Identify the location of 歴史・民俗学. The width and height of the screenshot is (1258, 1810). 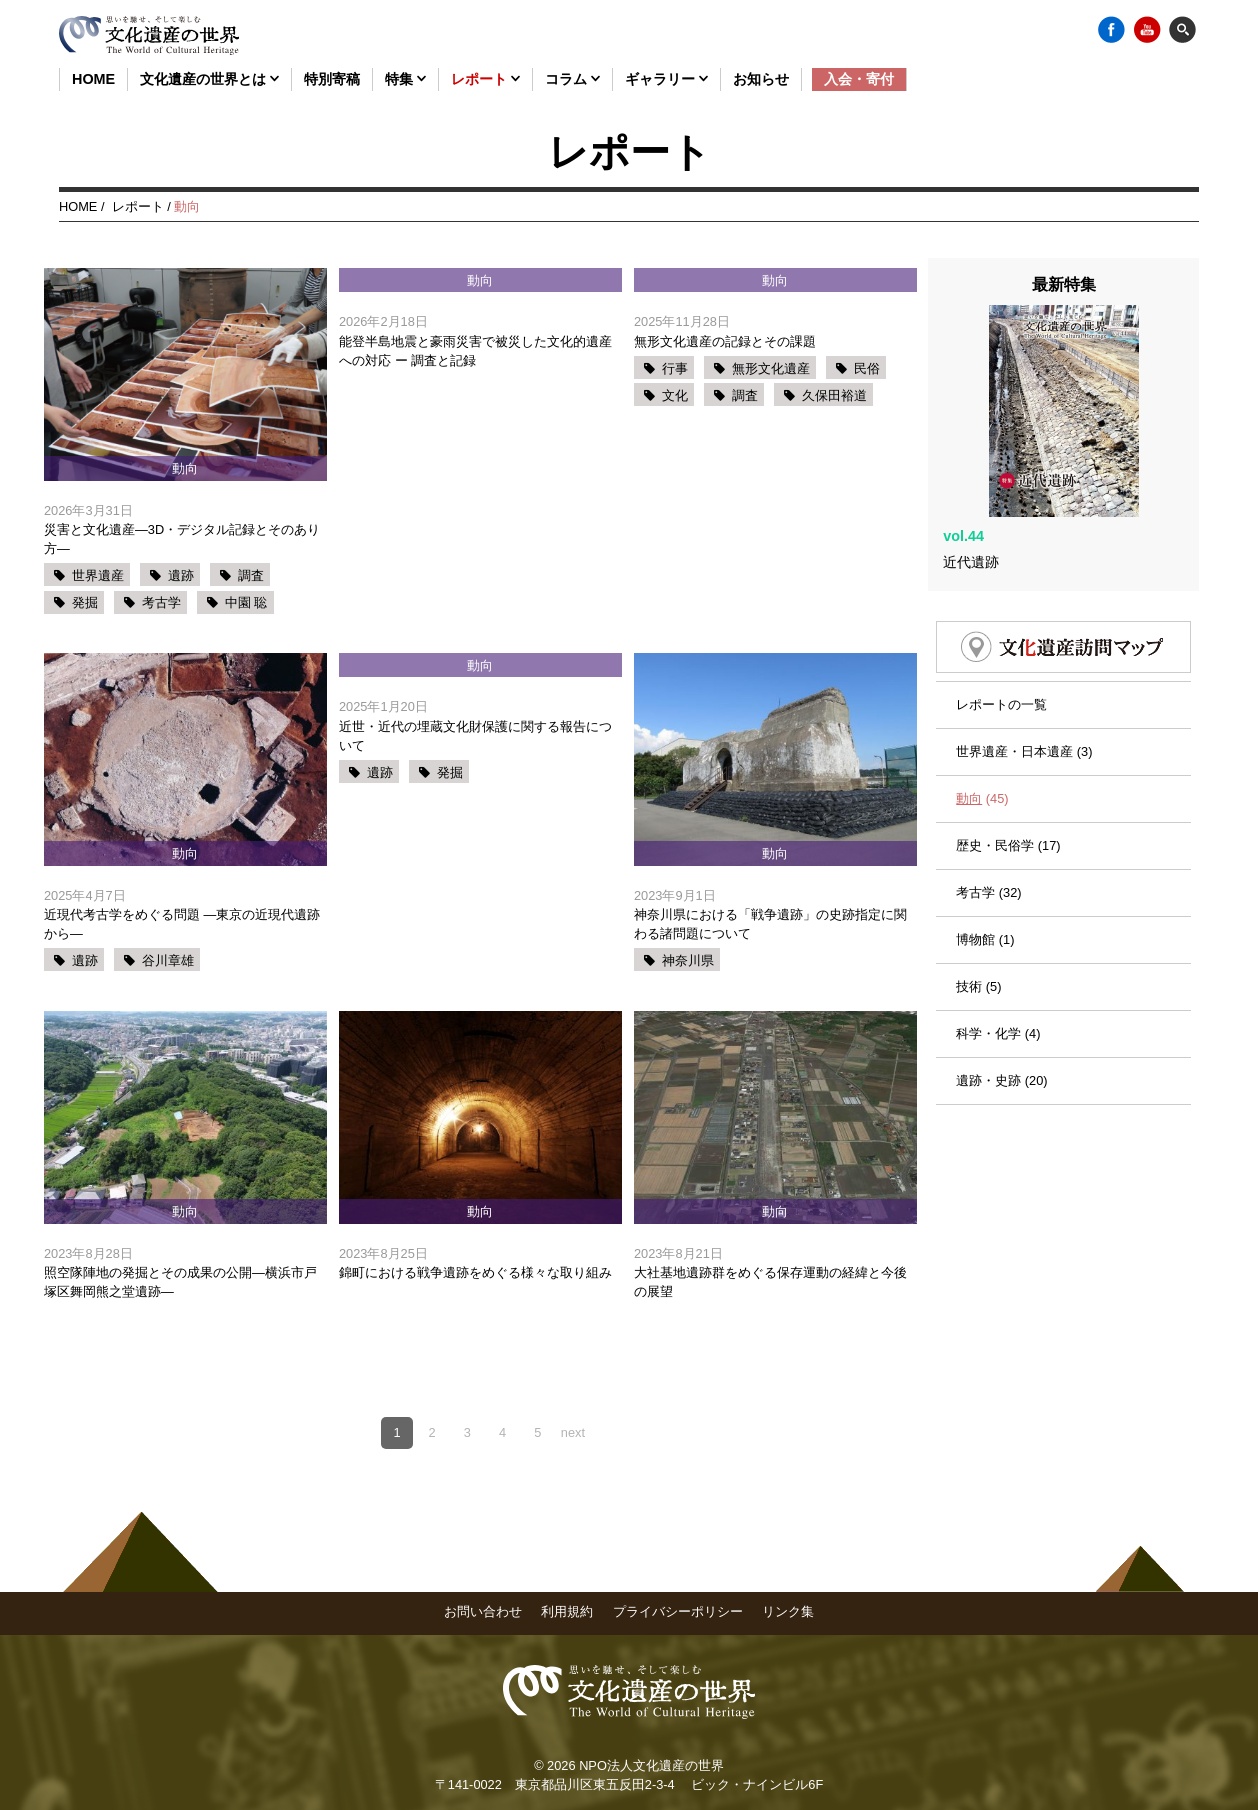
(995, 789).